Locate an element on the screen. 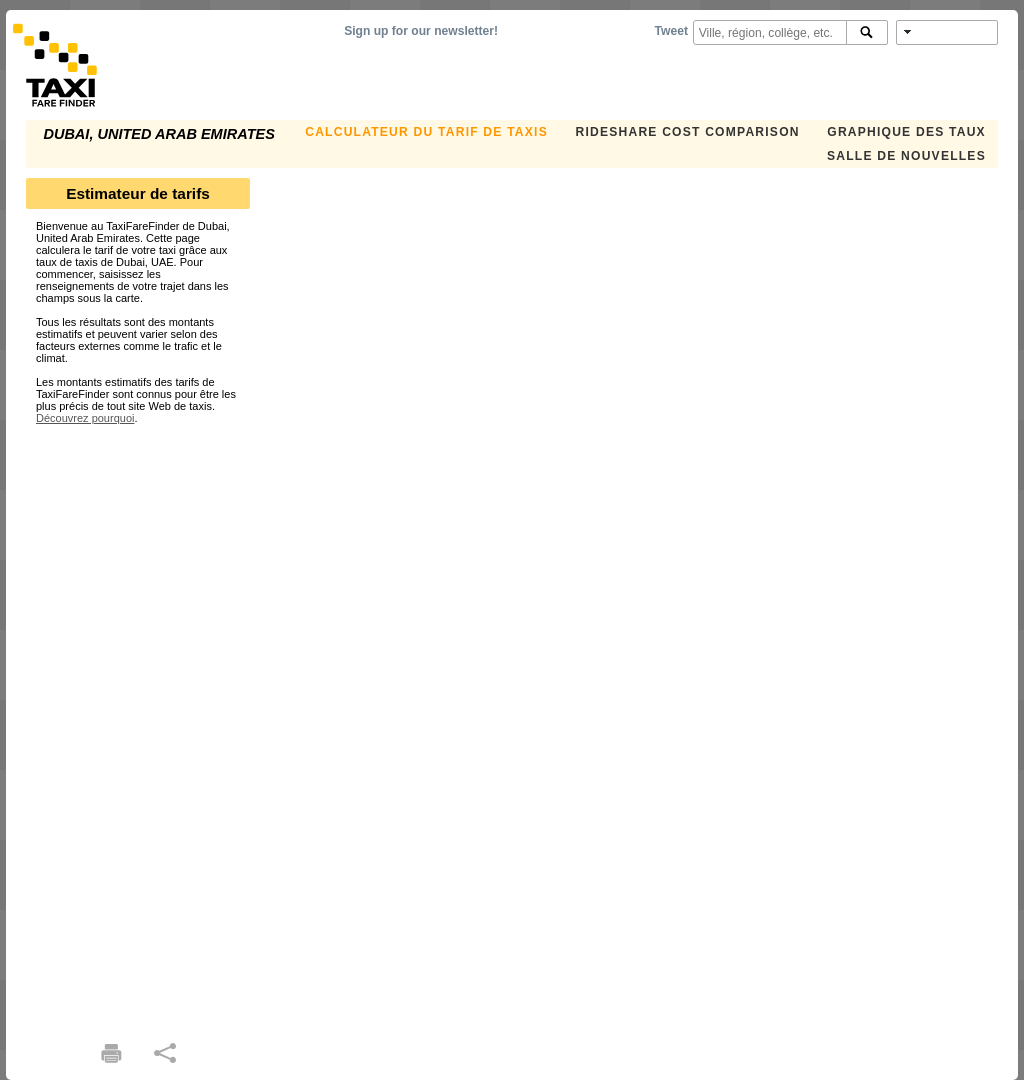 The image size is (1024, 1080). GRAPHIQUE DES TAUX is located at coordinates (906, 132).